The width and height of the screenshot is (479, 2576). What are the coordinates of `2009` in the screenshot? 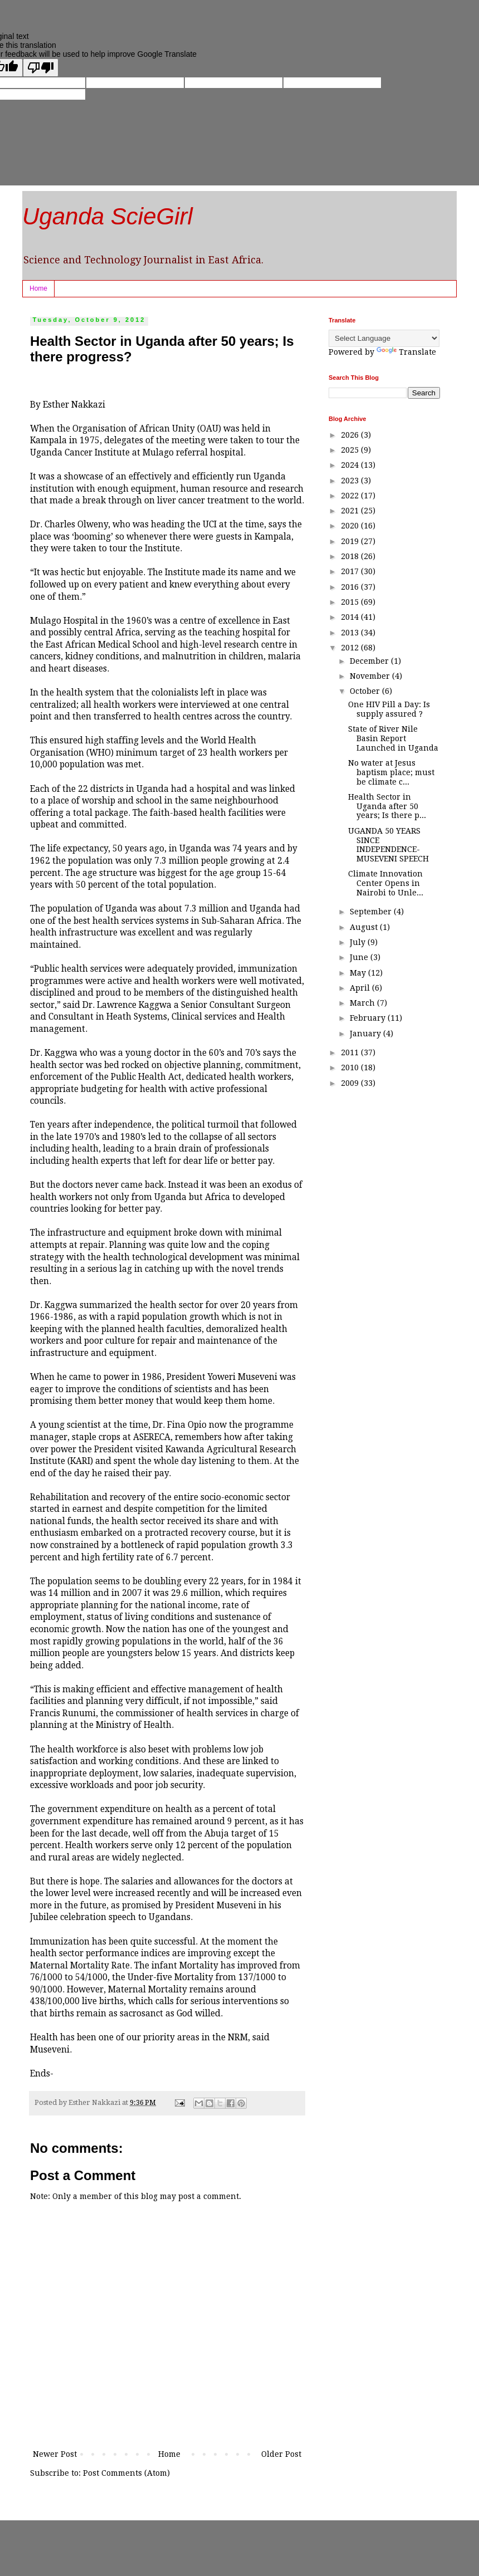 It's located at (351, 1083).